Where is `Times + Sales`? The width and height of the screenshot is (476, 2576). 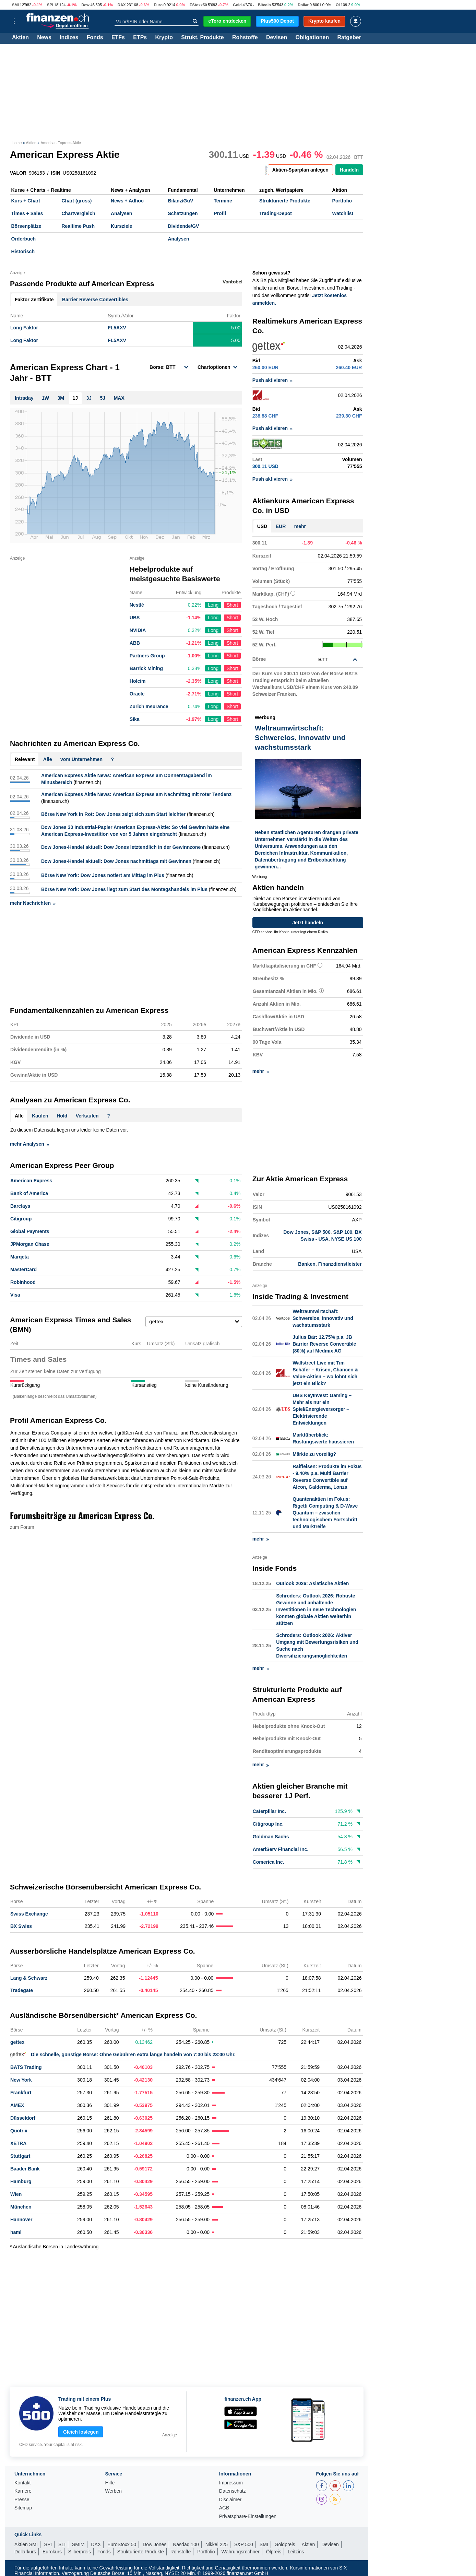
Times + Sales is located at coordinates (27, 213).